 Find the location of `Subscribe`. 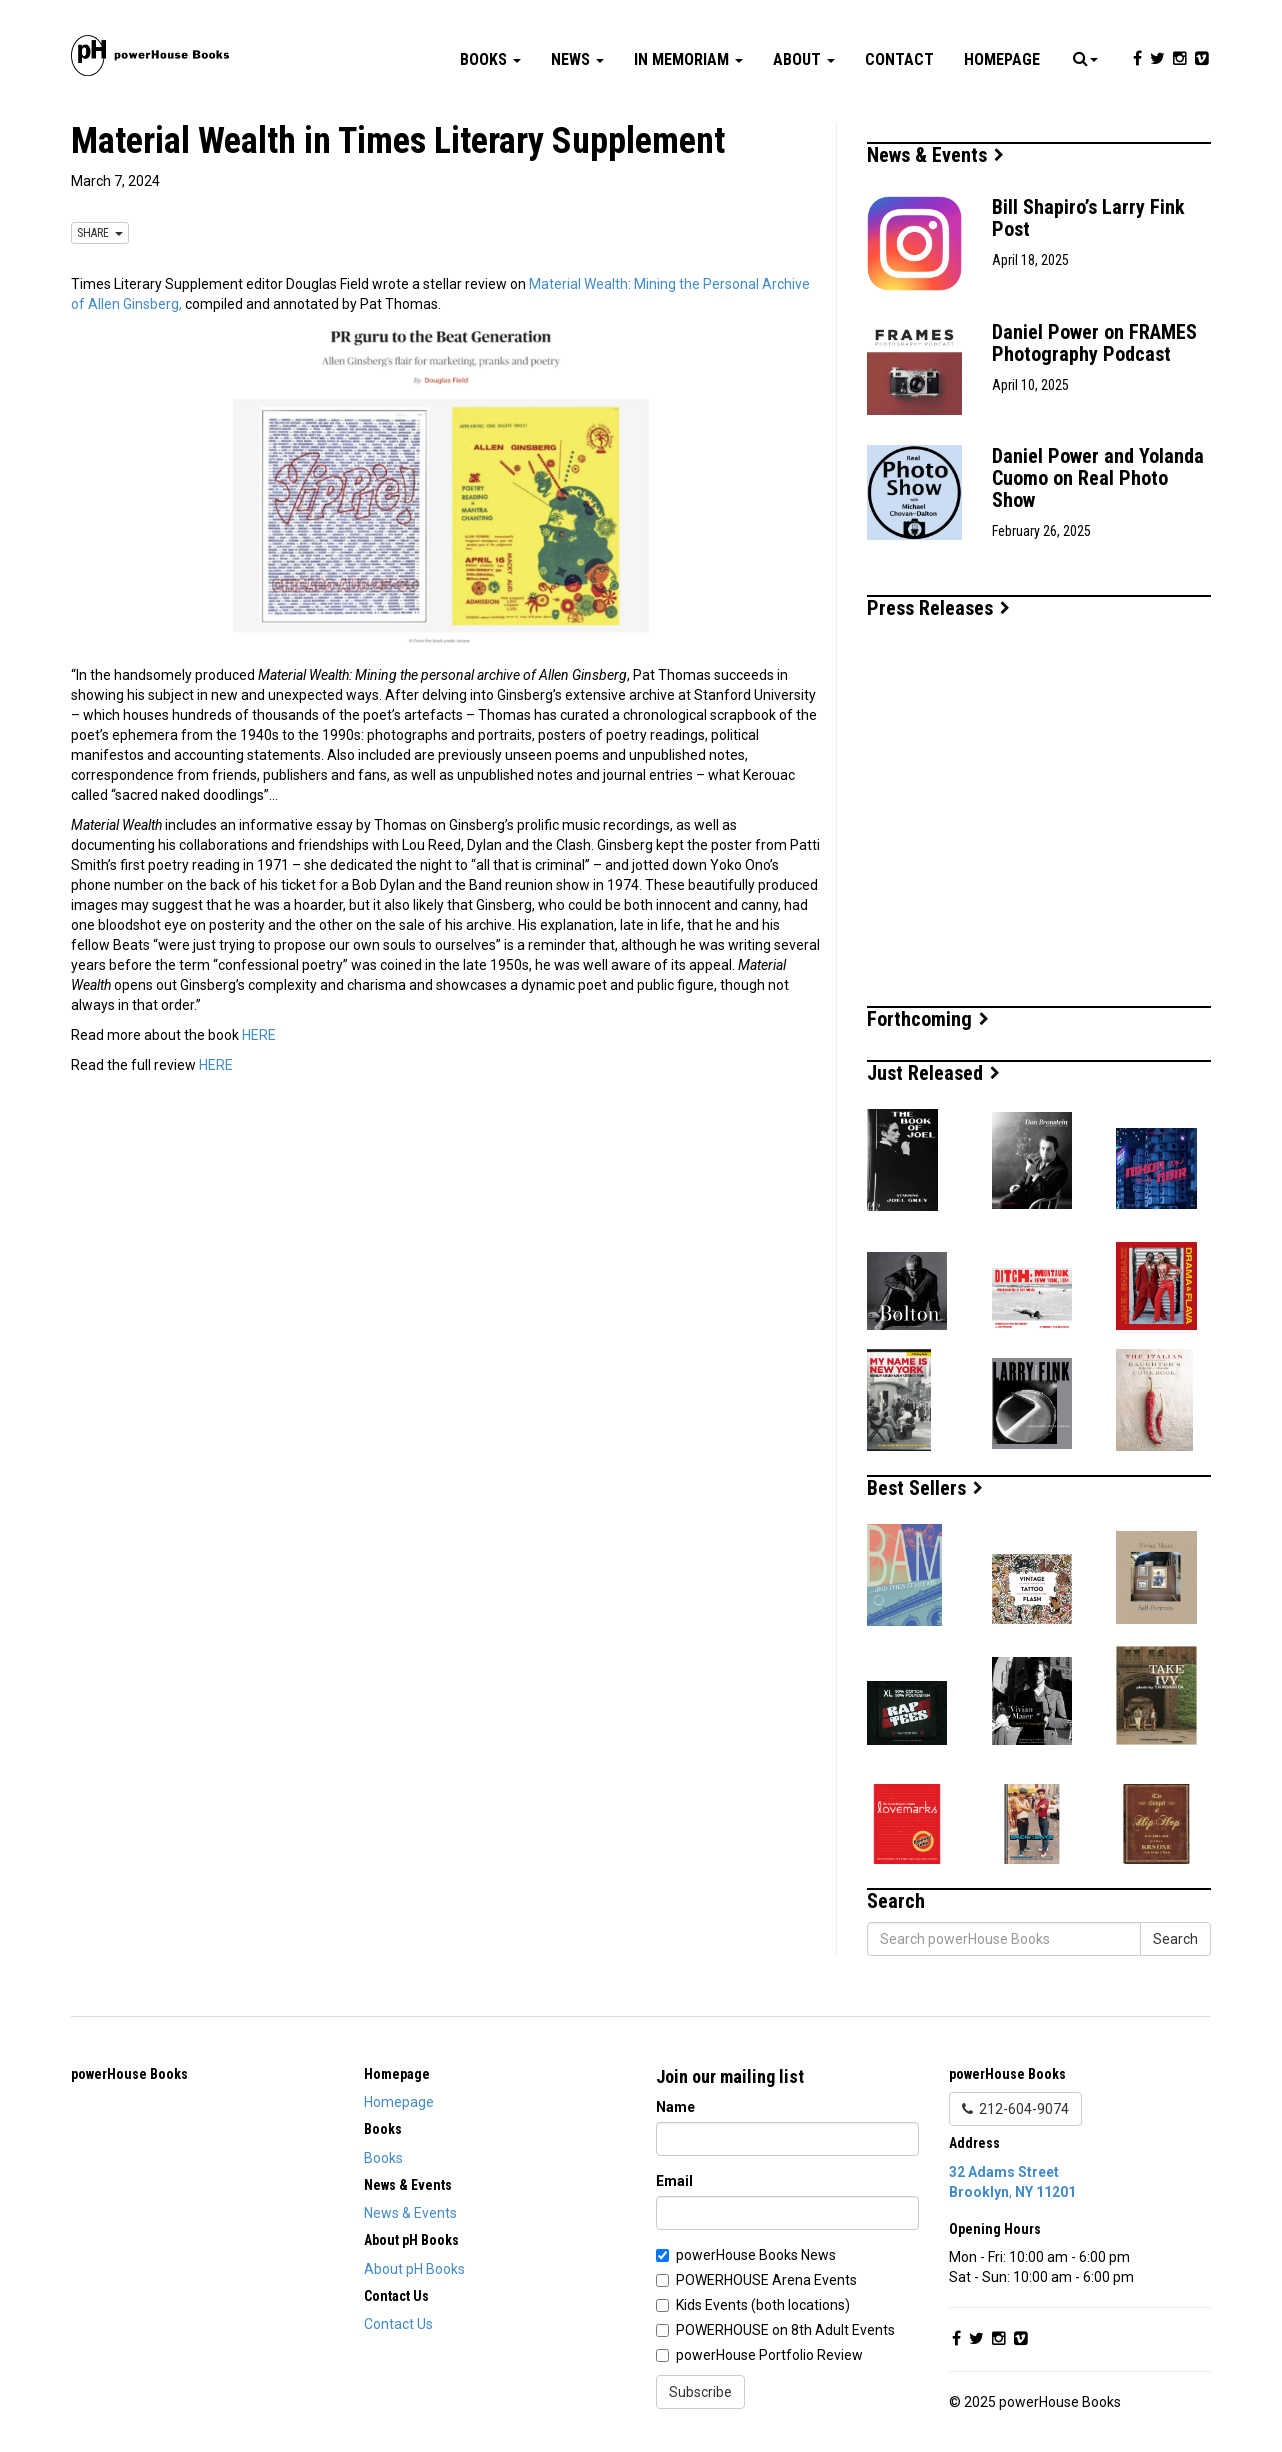

Subscribe is located at coordinates (700, 2392).